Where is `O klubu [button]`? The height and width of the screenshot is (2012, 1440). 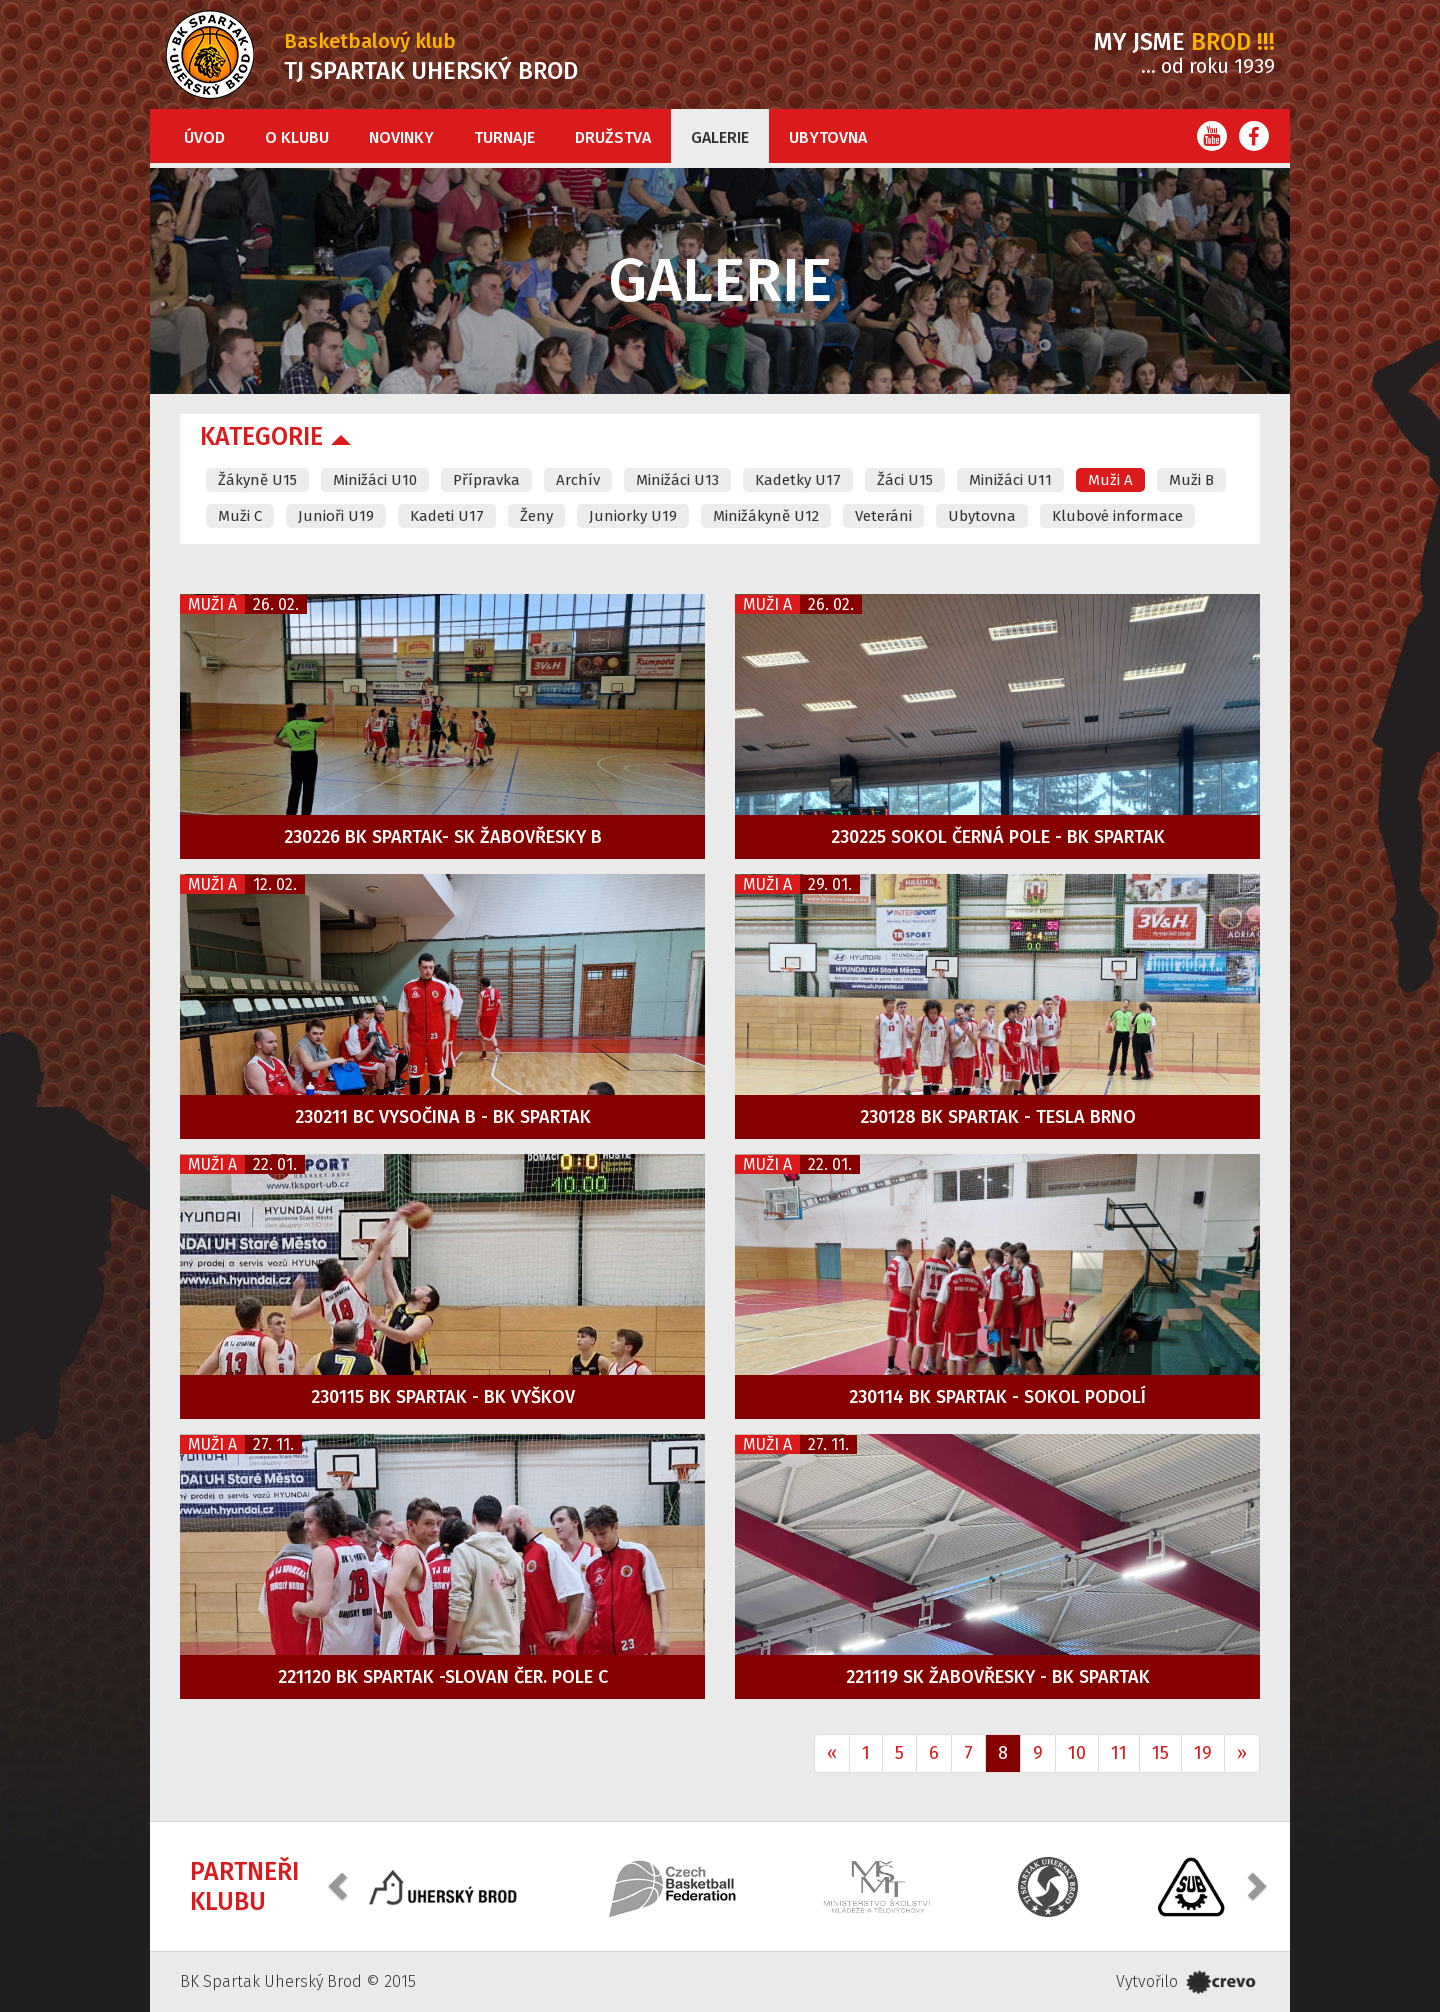 O klubu [button] is located at coordinates (297, 137).